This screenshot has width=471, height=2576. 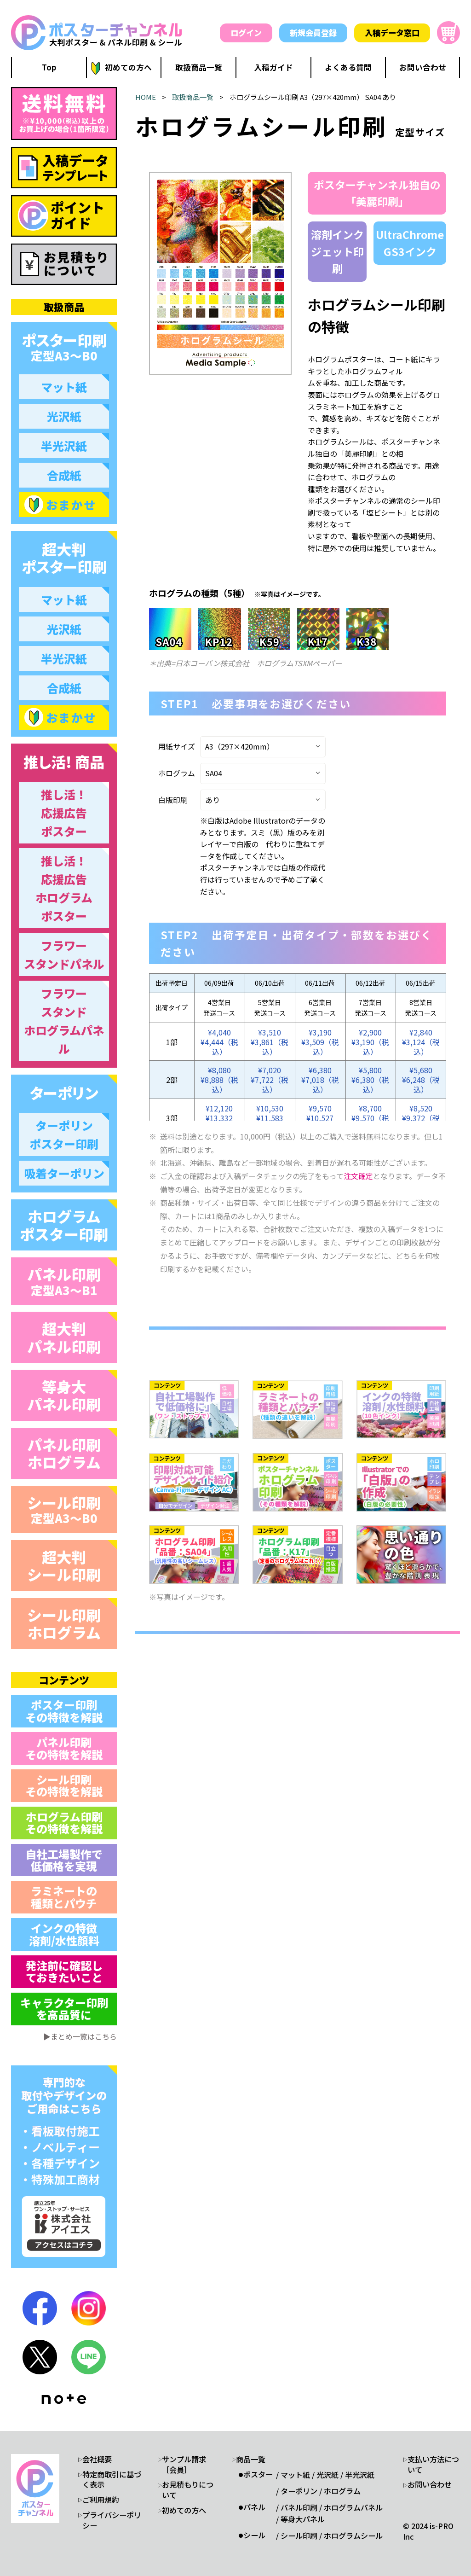 I want to click on ¥2,900¥3,190（税込）, so click(x=370, y=1042).